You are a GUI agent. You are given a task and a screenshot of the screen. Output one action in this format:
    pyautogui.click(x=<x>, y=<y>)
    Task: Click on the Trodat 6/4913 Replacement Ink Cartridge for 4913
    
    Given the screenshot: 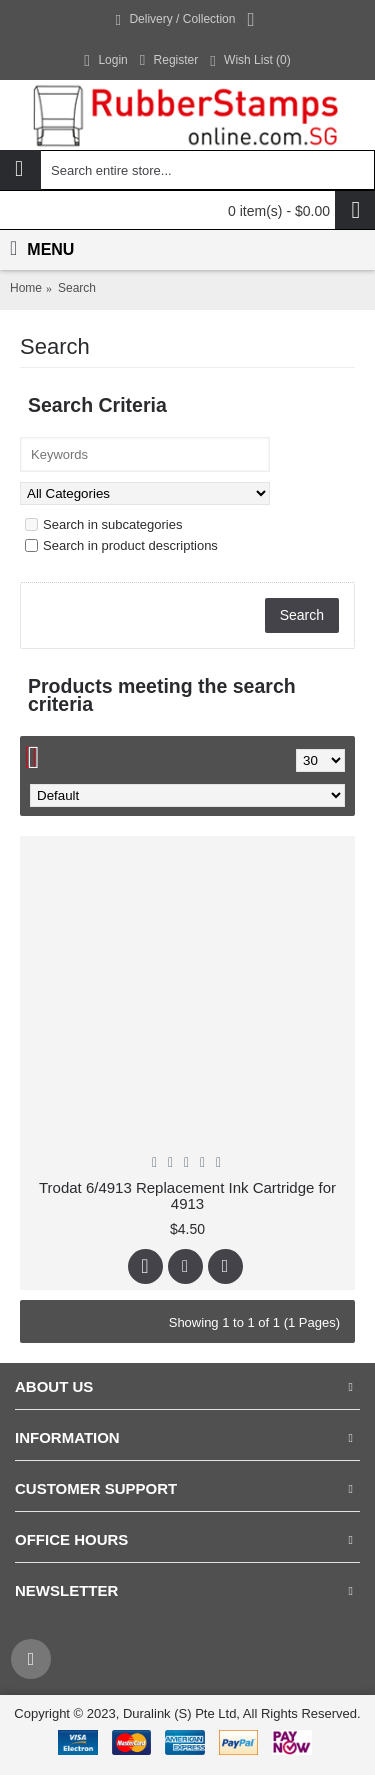 What is the action you would take?
    pyautogui.click(x=187, y=1196)
    